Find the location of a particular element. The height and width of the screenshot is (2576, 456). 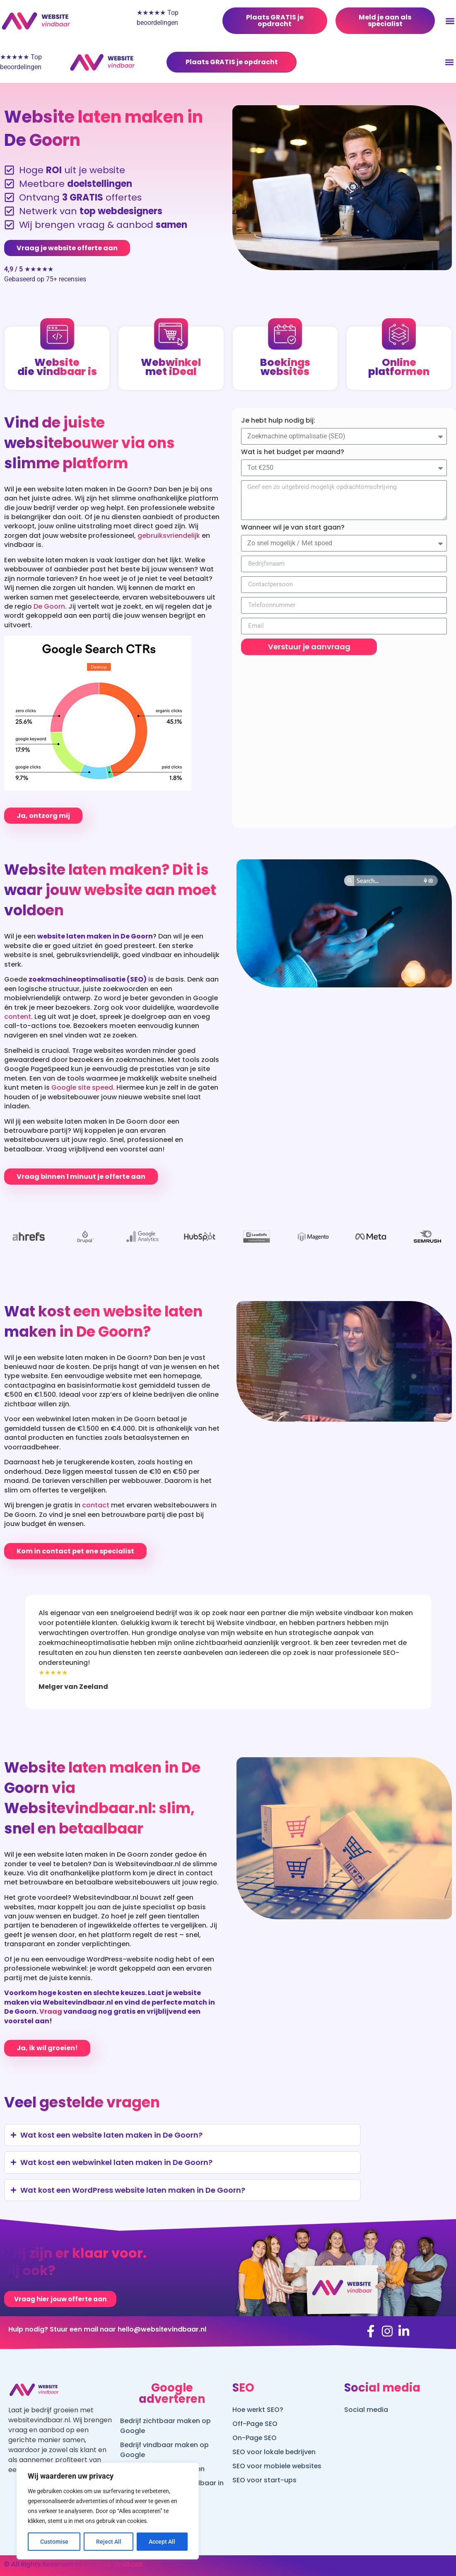

Bedrijf zichtbaar maken op Google is located at coordinates (165, 2426).